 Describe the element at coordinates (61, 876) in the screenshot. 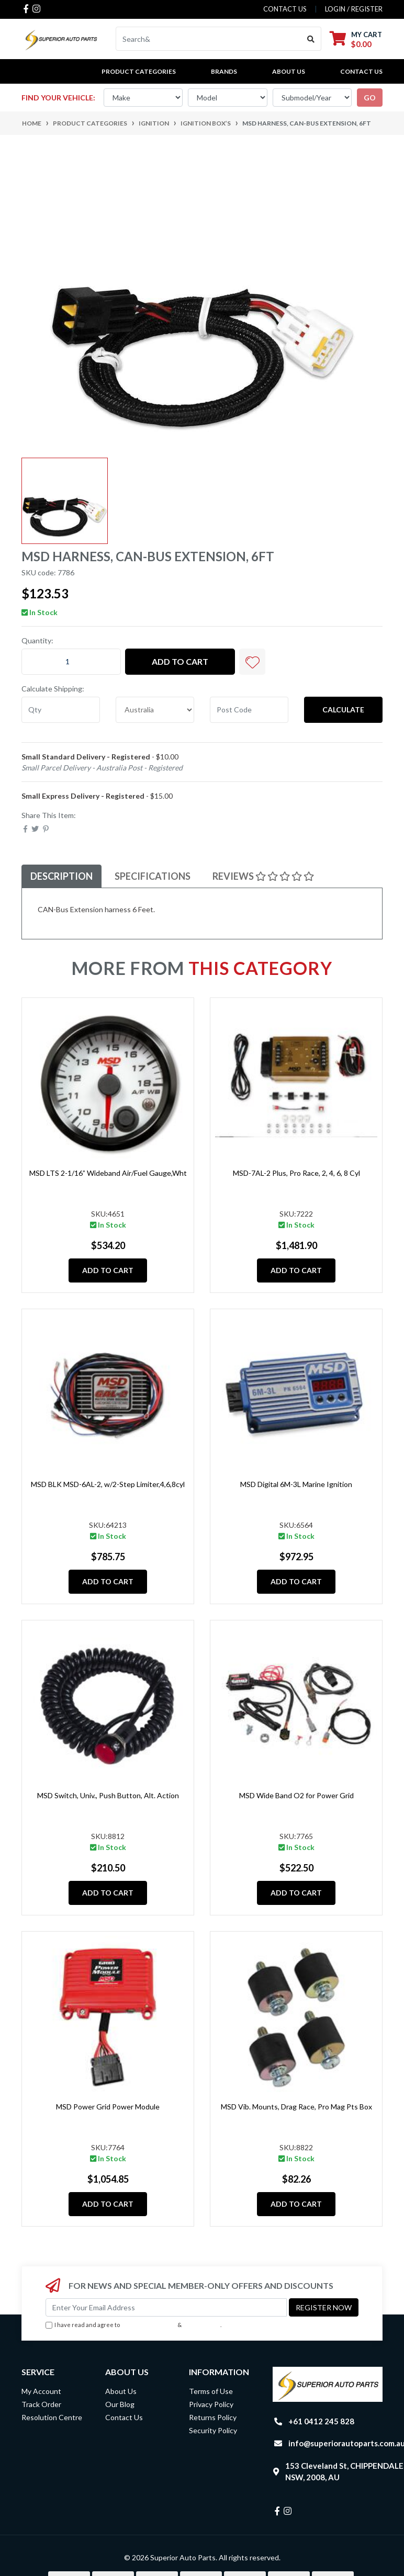

I see `[tab]` at that location.